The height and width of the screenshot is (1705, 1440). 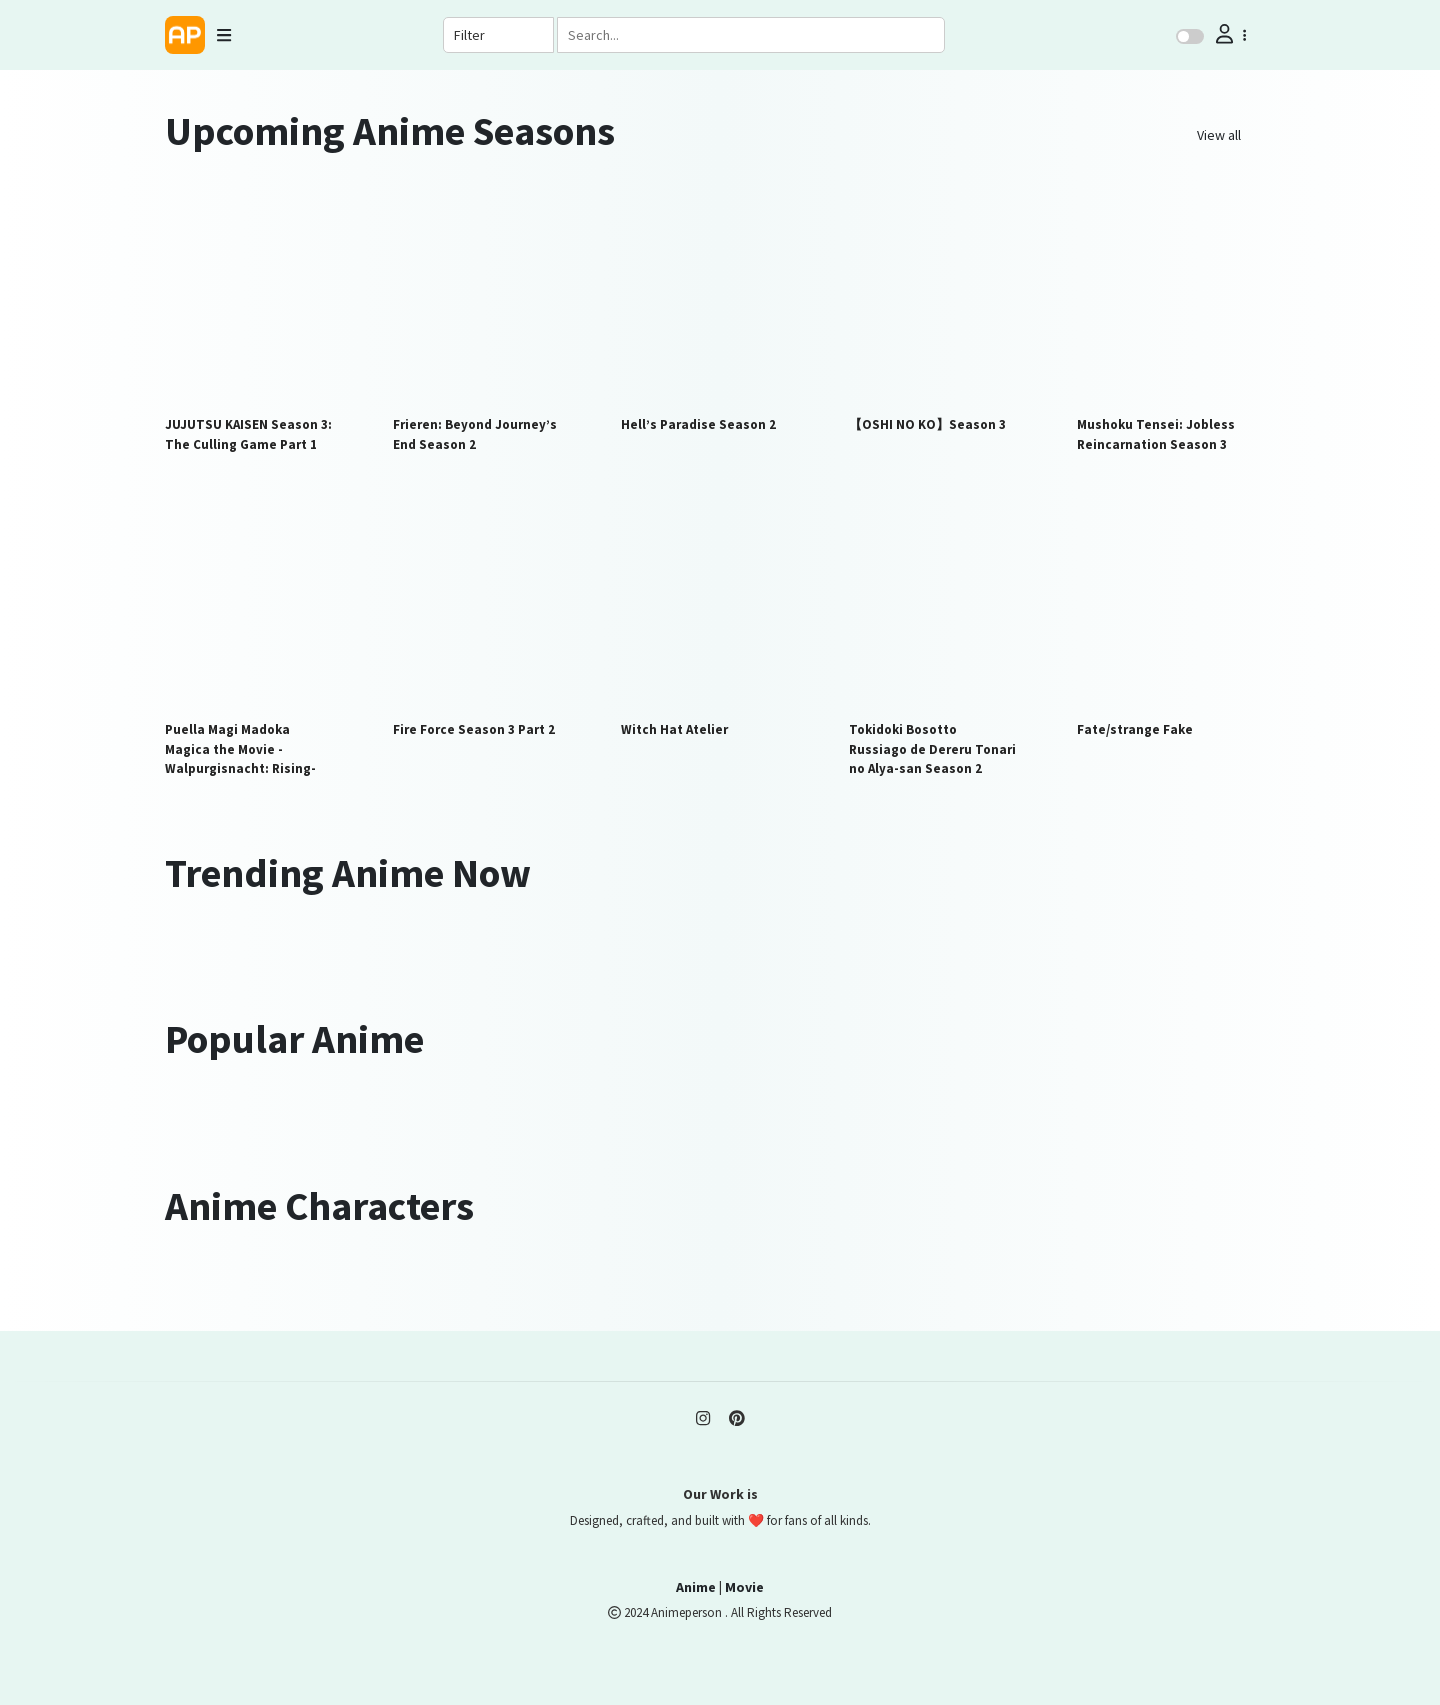 What do you see at coordinates (698, 424) in the screenshot?
I see `Hell’s Paradise Season 2` at bounding box center [698, 424].